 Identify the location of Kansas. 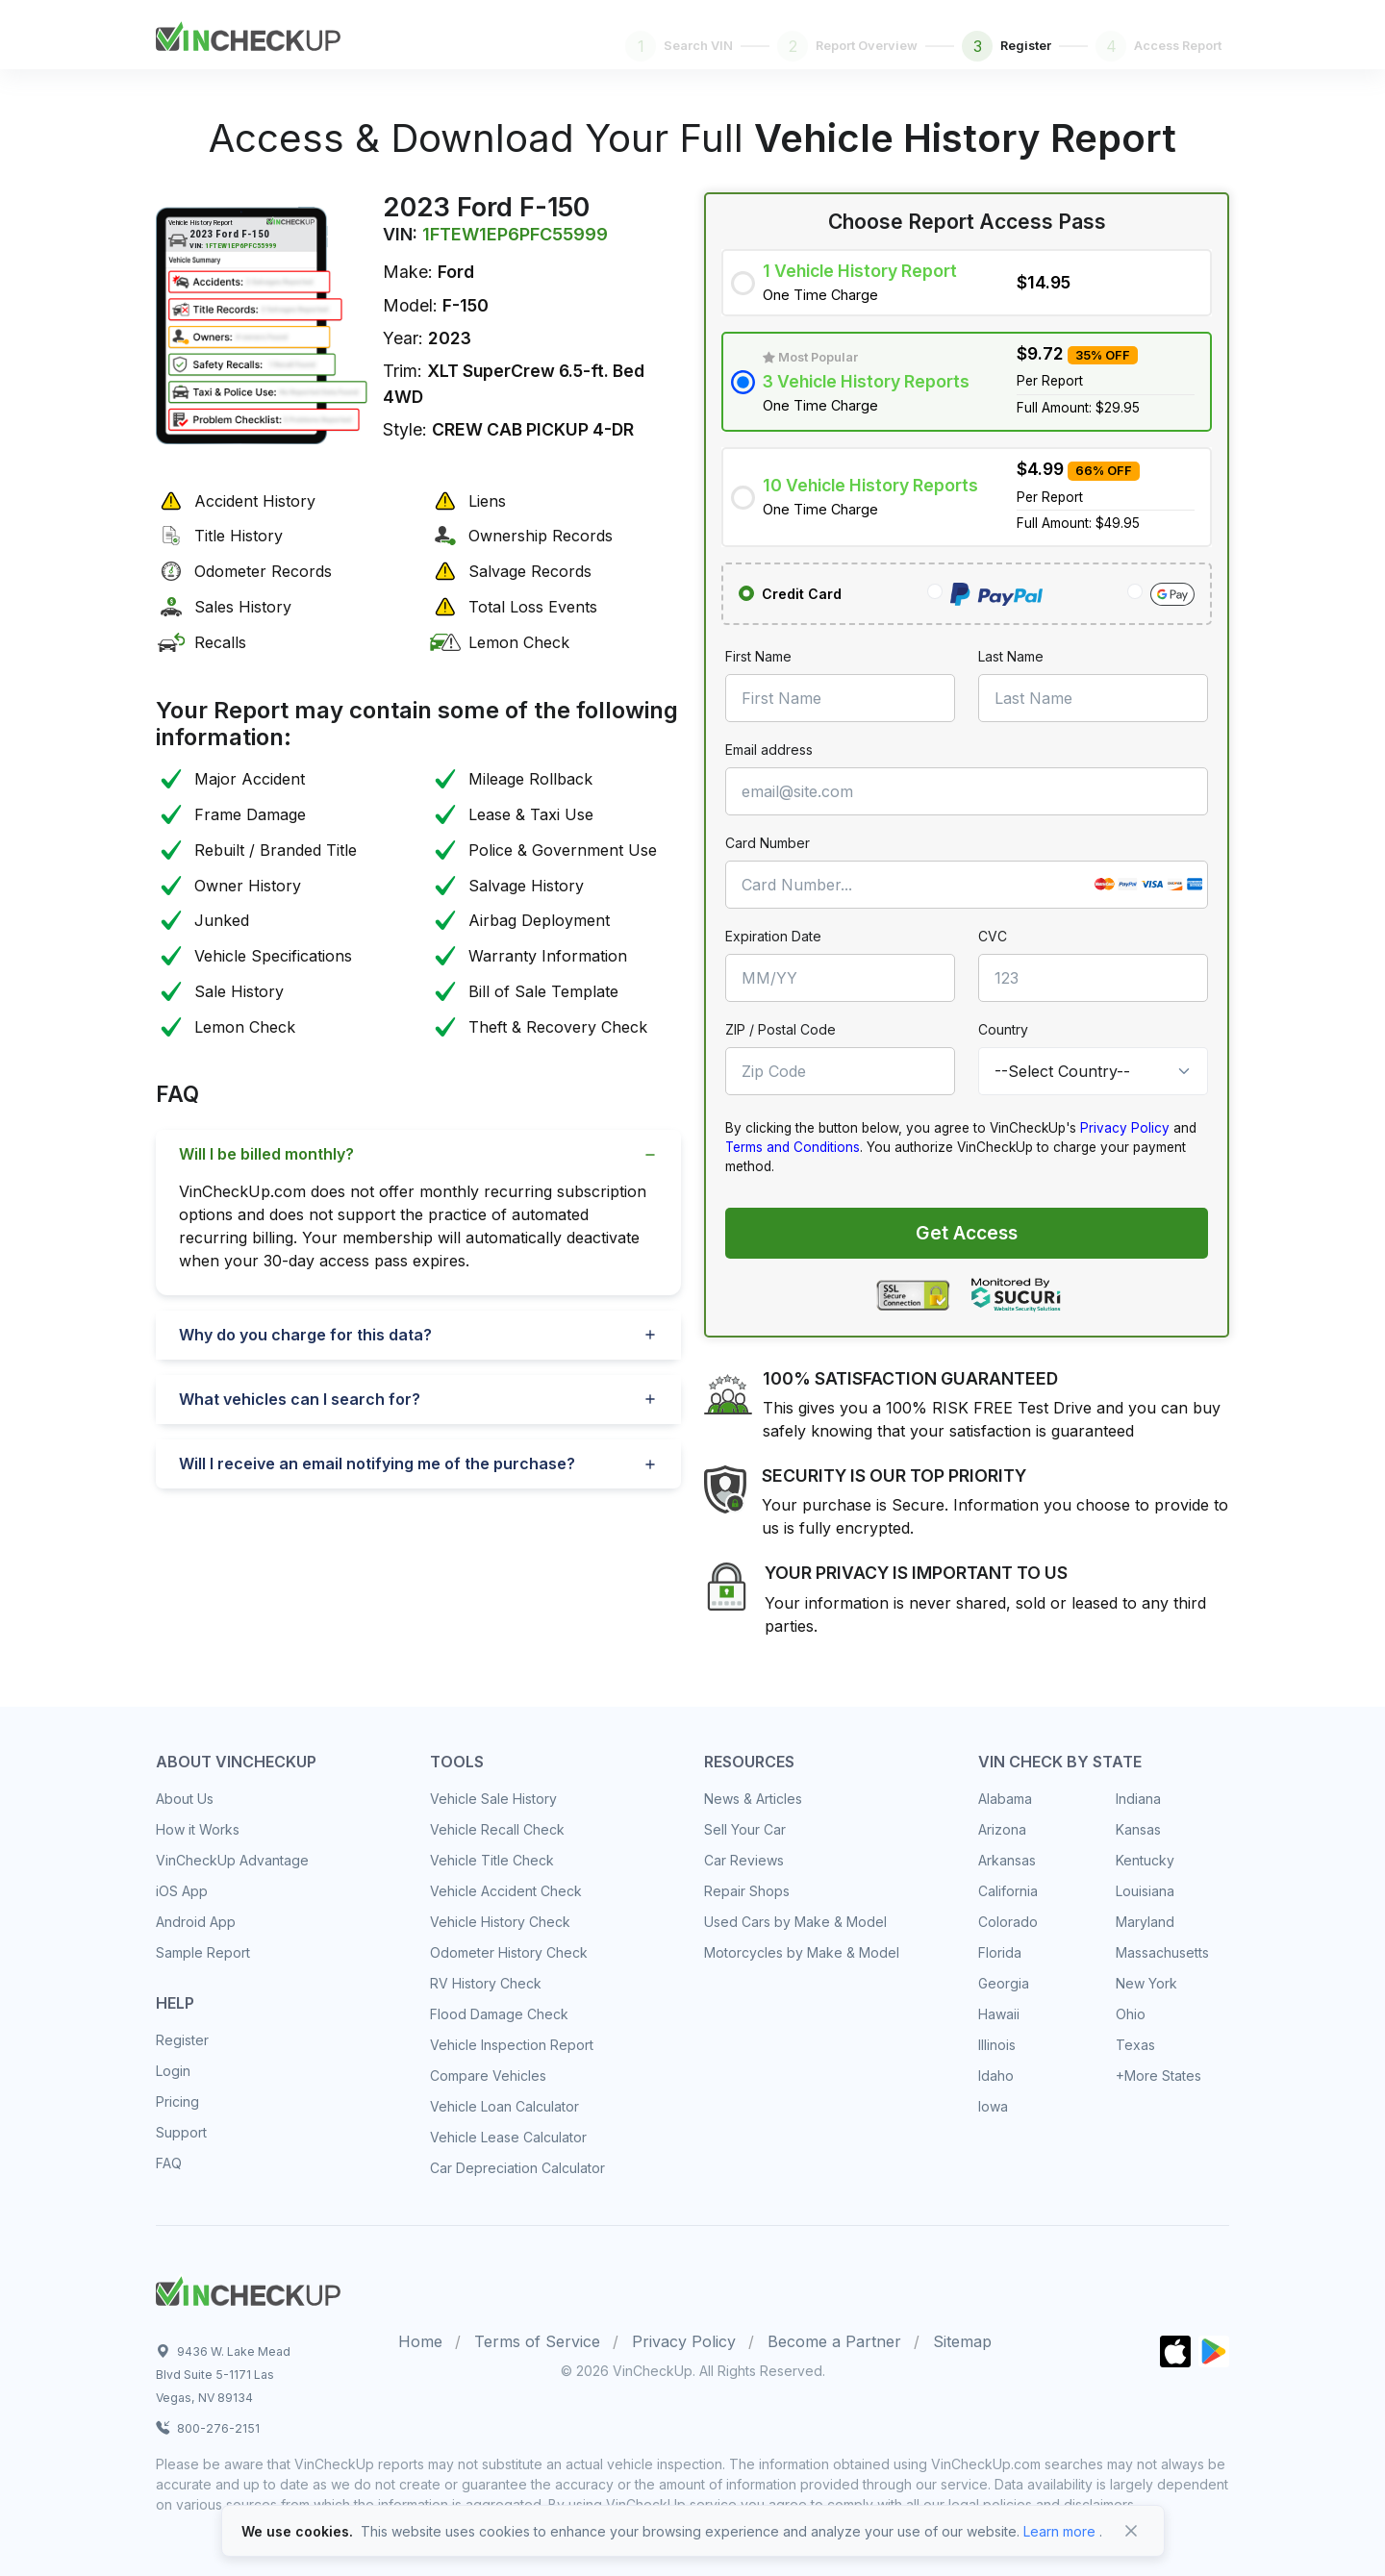
(1138, 1829).